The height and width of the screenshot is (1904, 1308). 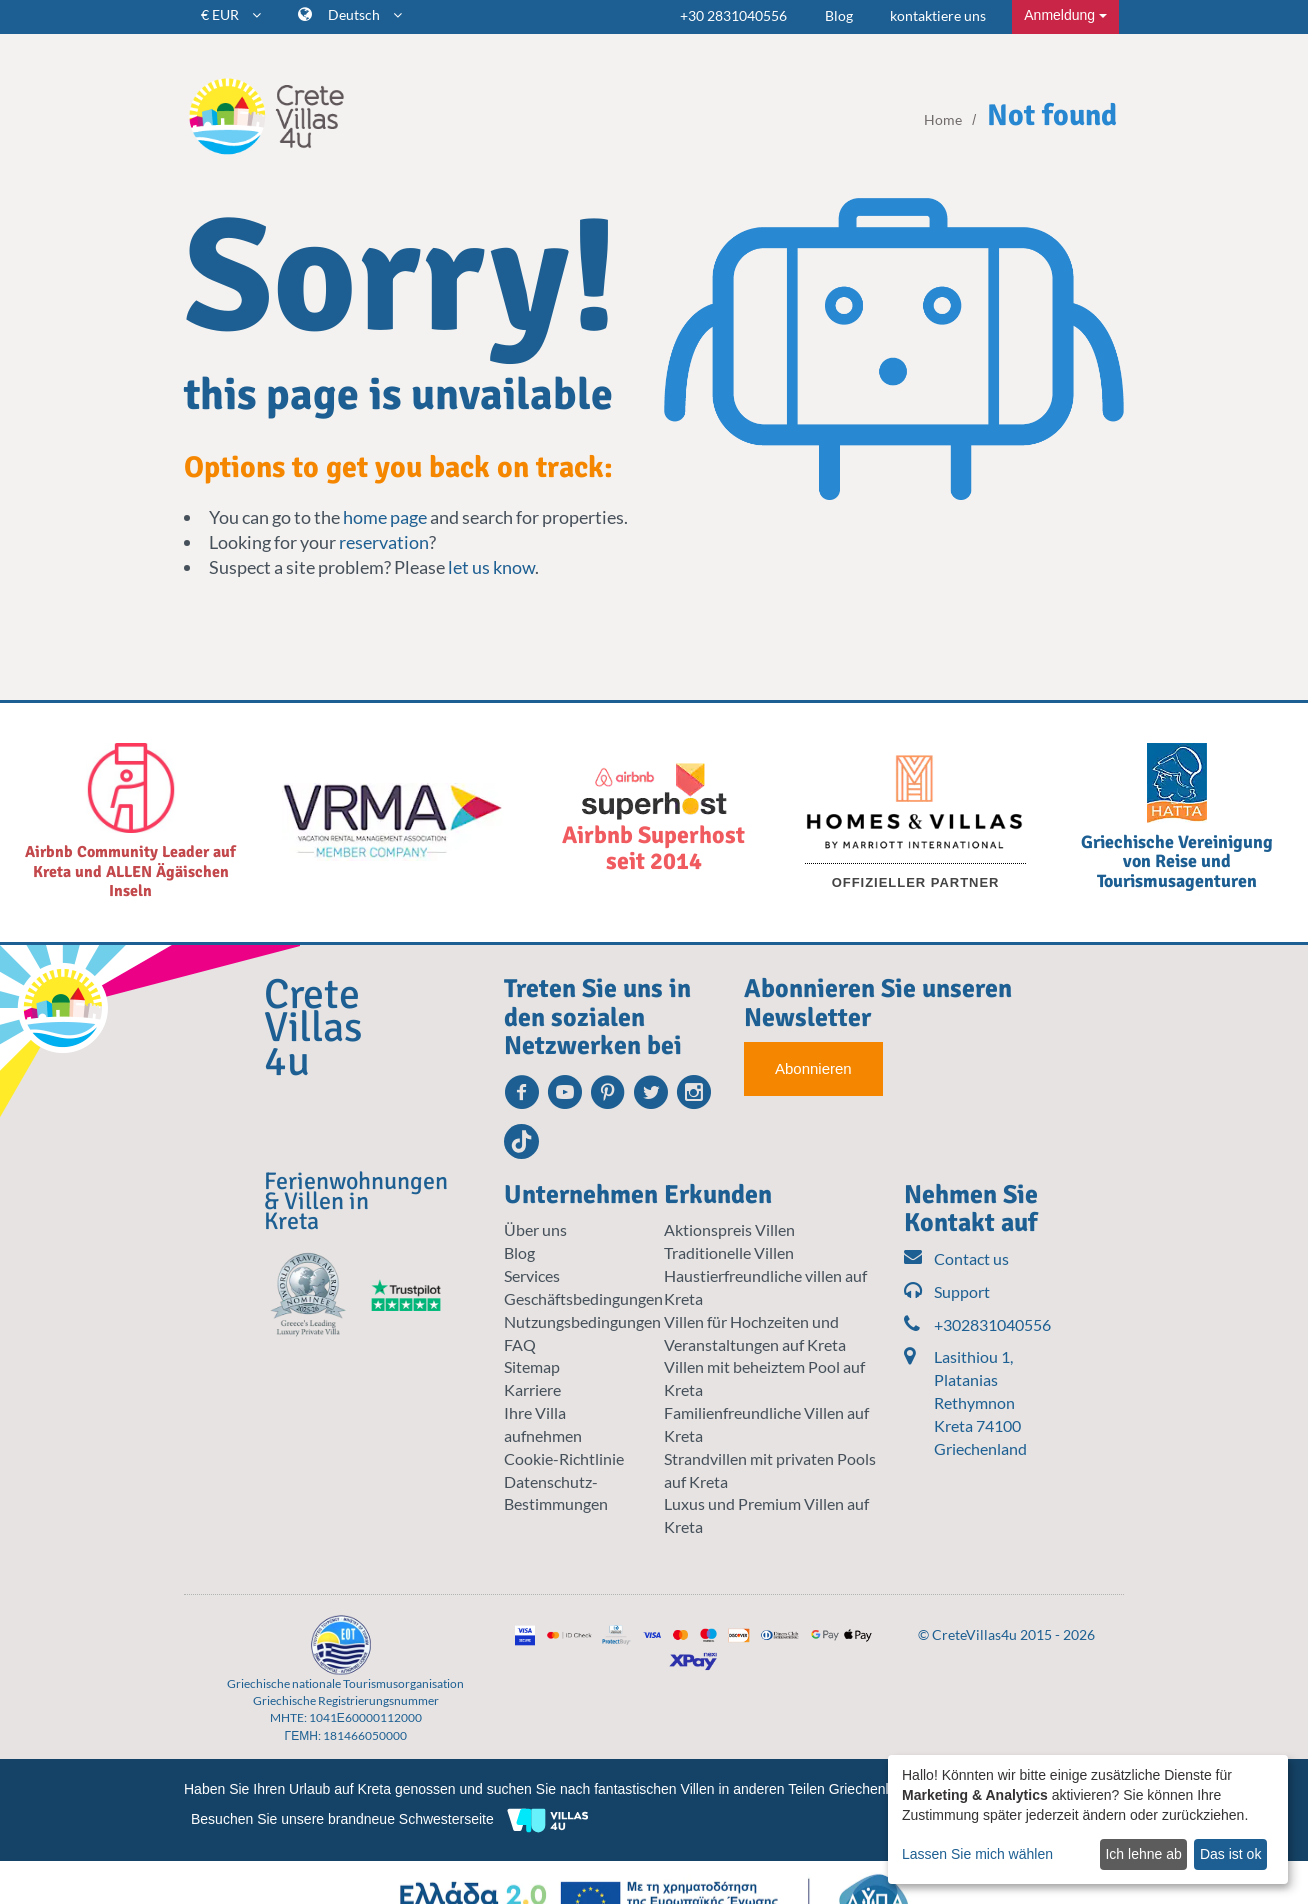 What do you see at coordinates (564, 1458) in the screenshot?
I see `Cookie-Richtlinie` at bounding box center [564, 1458].